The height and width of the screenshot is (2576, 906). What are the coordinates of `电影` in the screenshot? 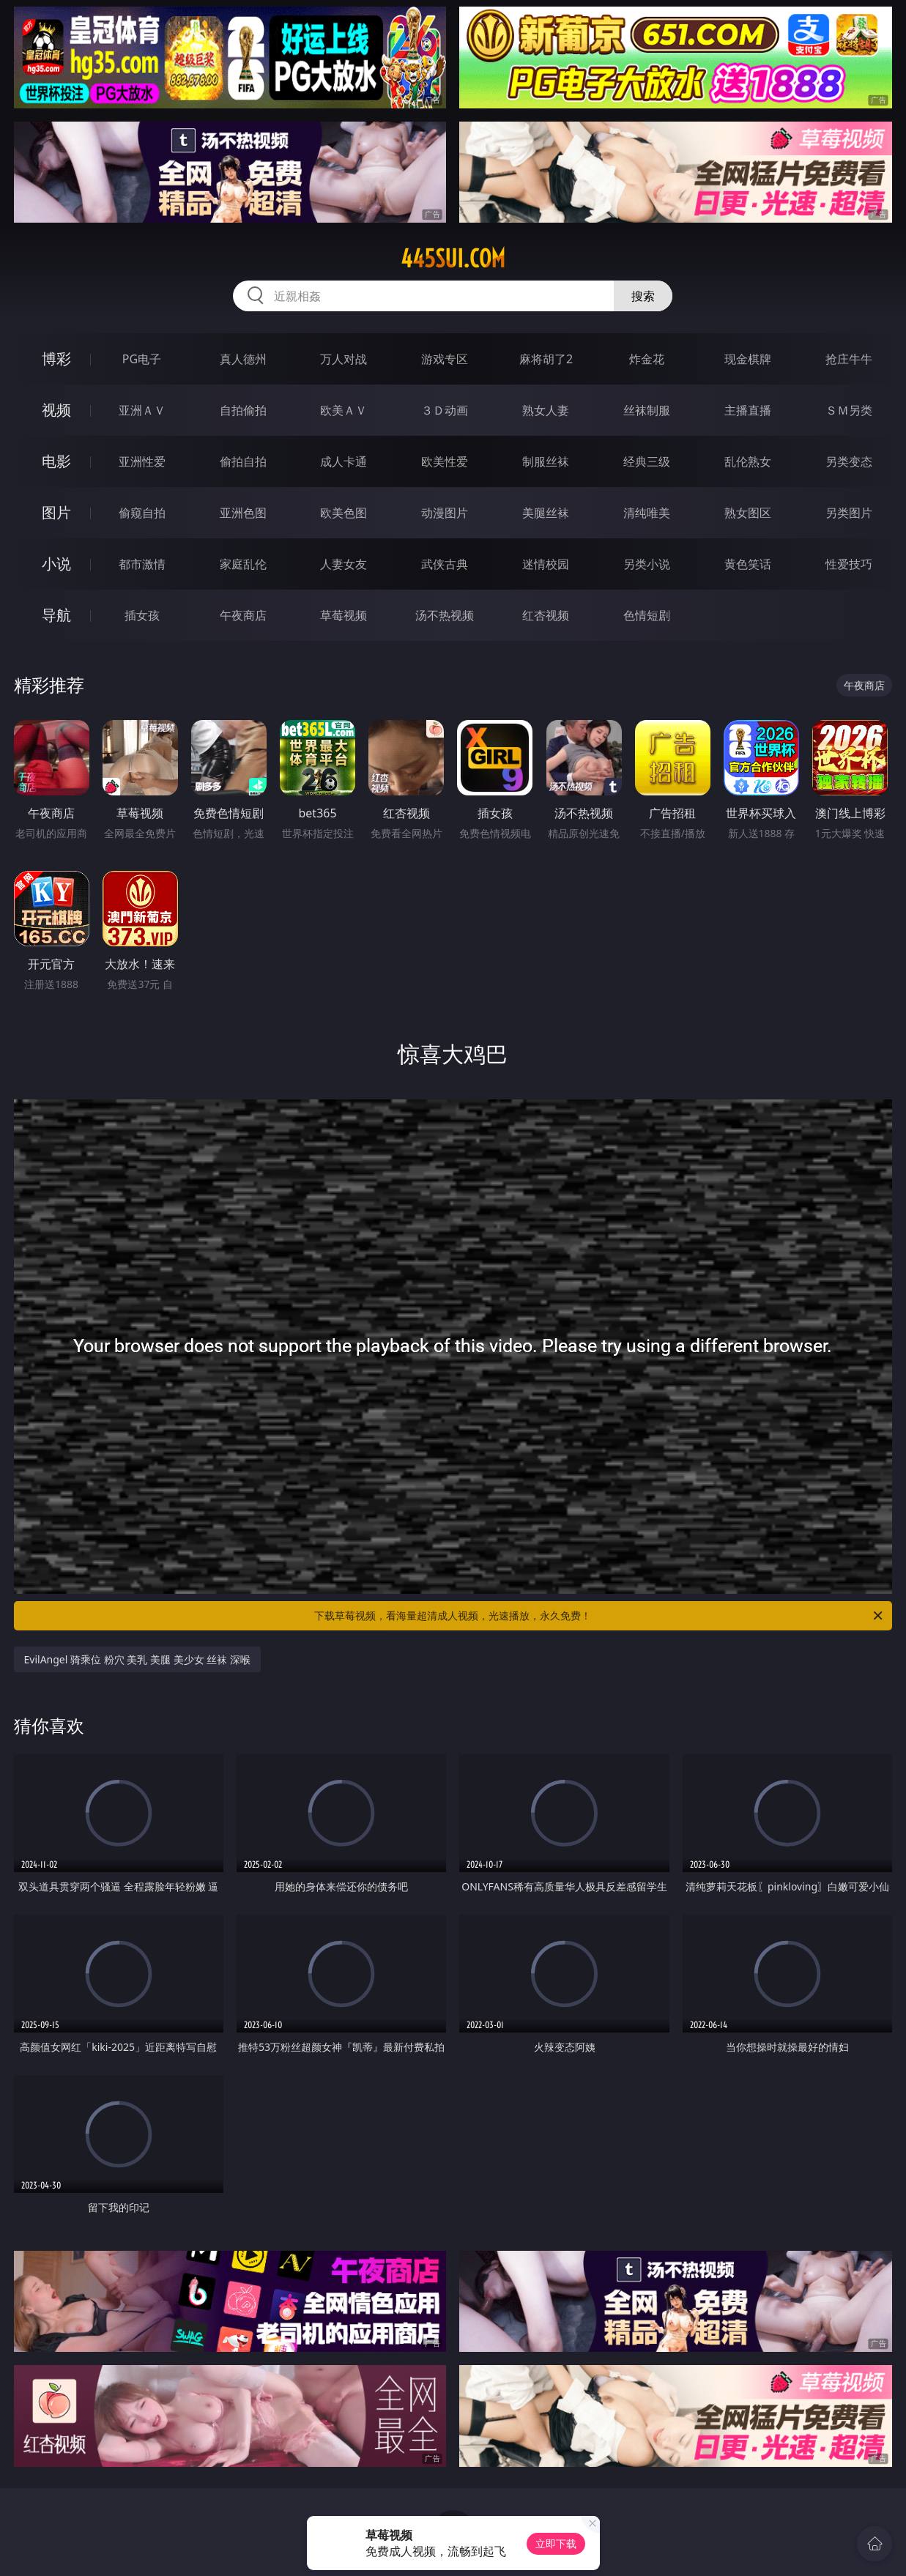 It's located at (56, 461).